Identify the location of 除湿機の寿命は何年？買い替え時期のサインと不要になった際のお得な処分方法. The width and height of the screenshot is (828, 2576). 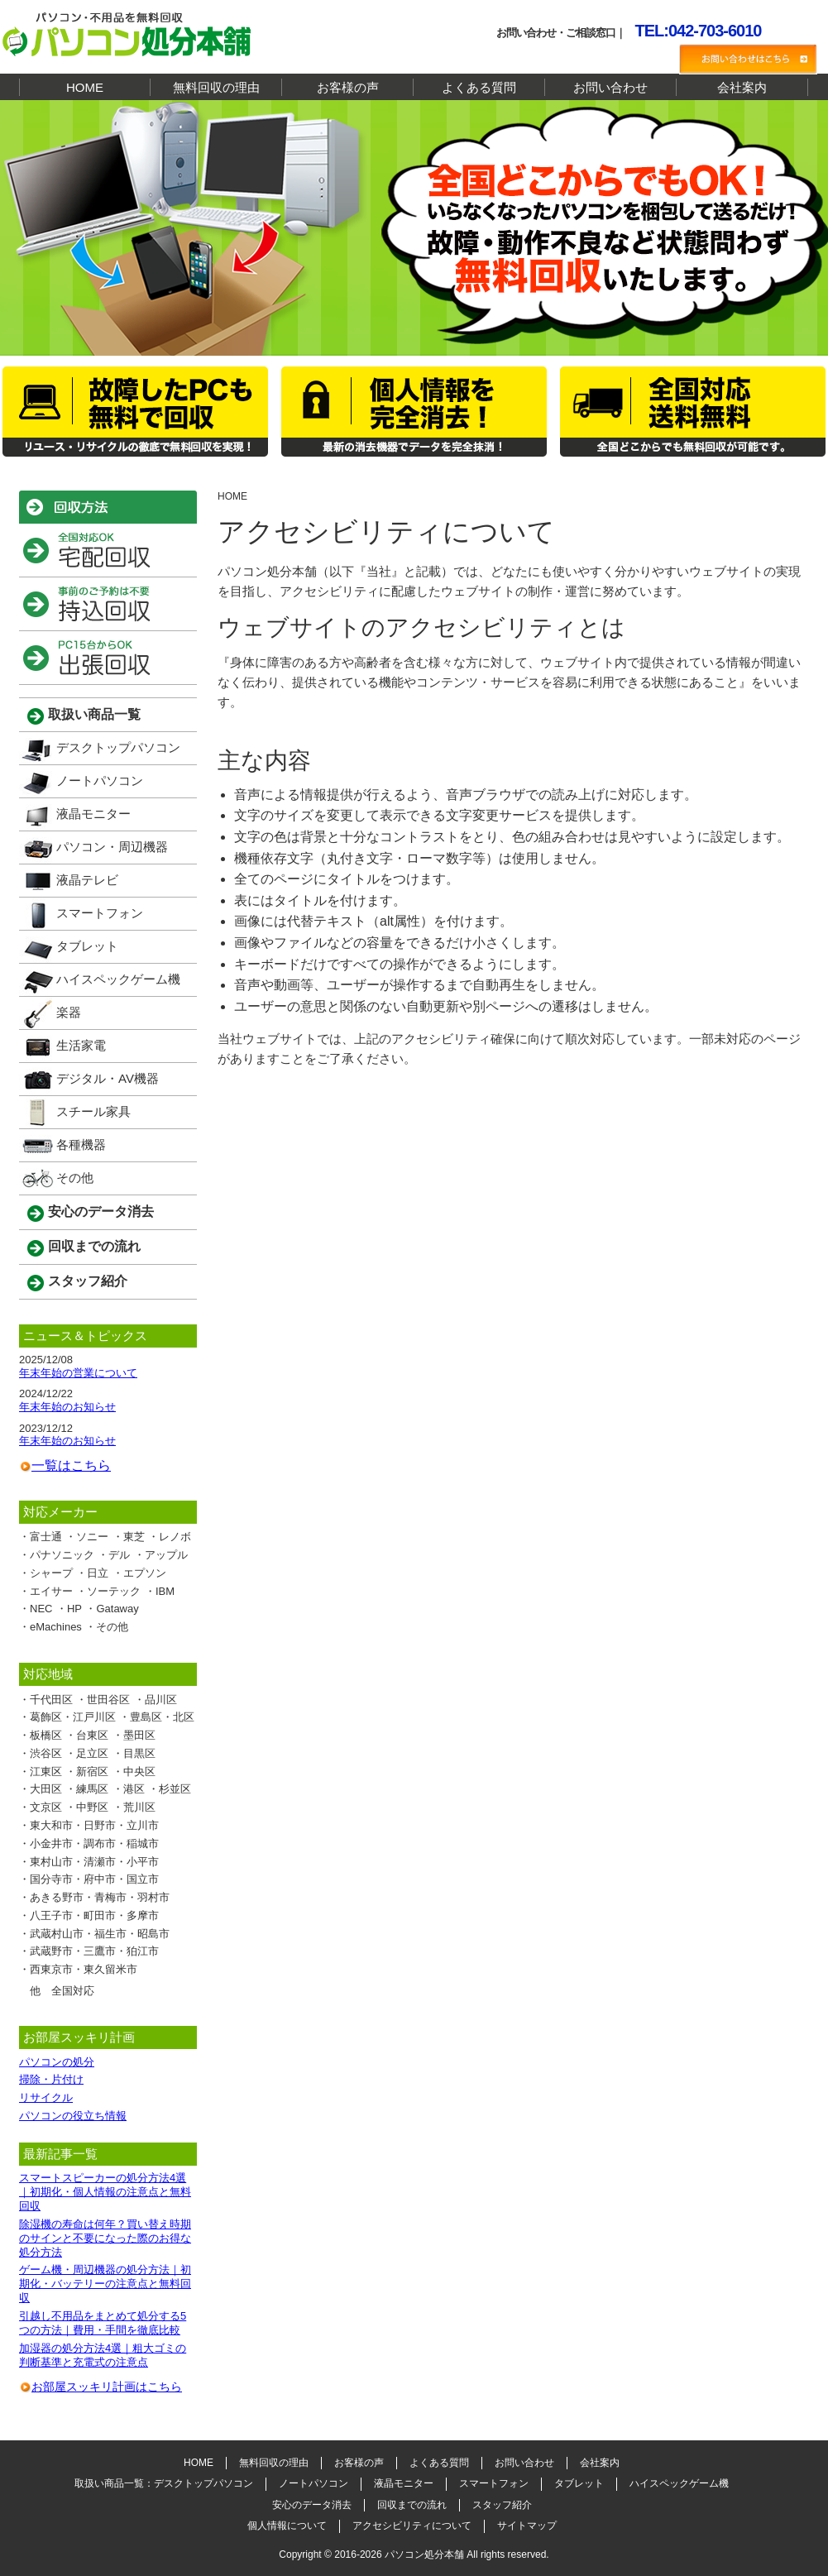
(105, 2238).